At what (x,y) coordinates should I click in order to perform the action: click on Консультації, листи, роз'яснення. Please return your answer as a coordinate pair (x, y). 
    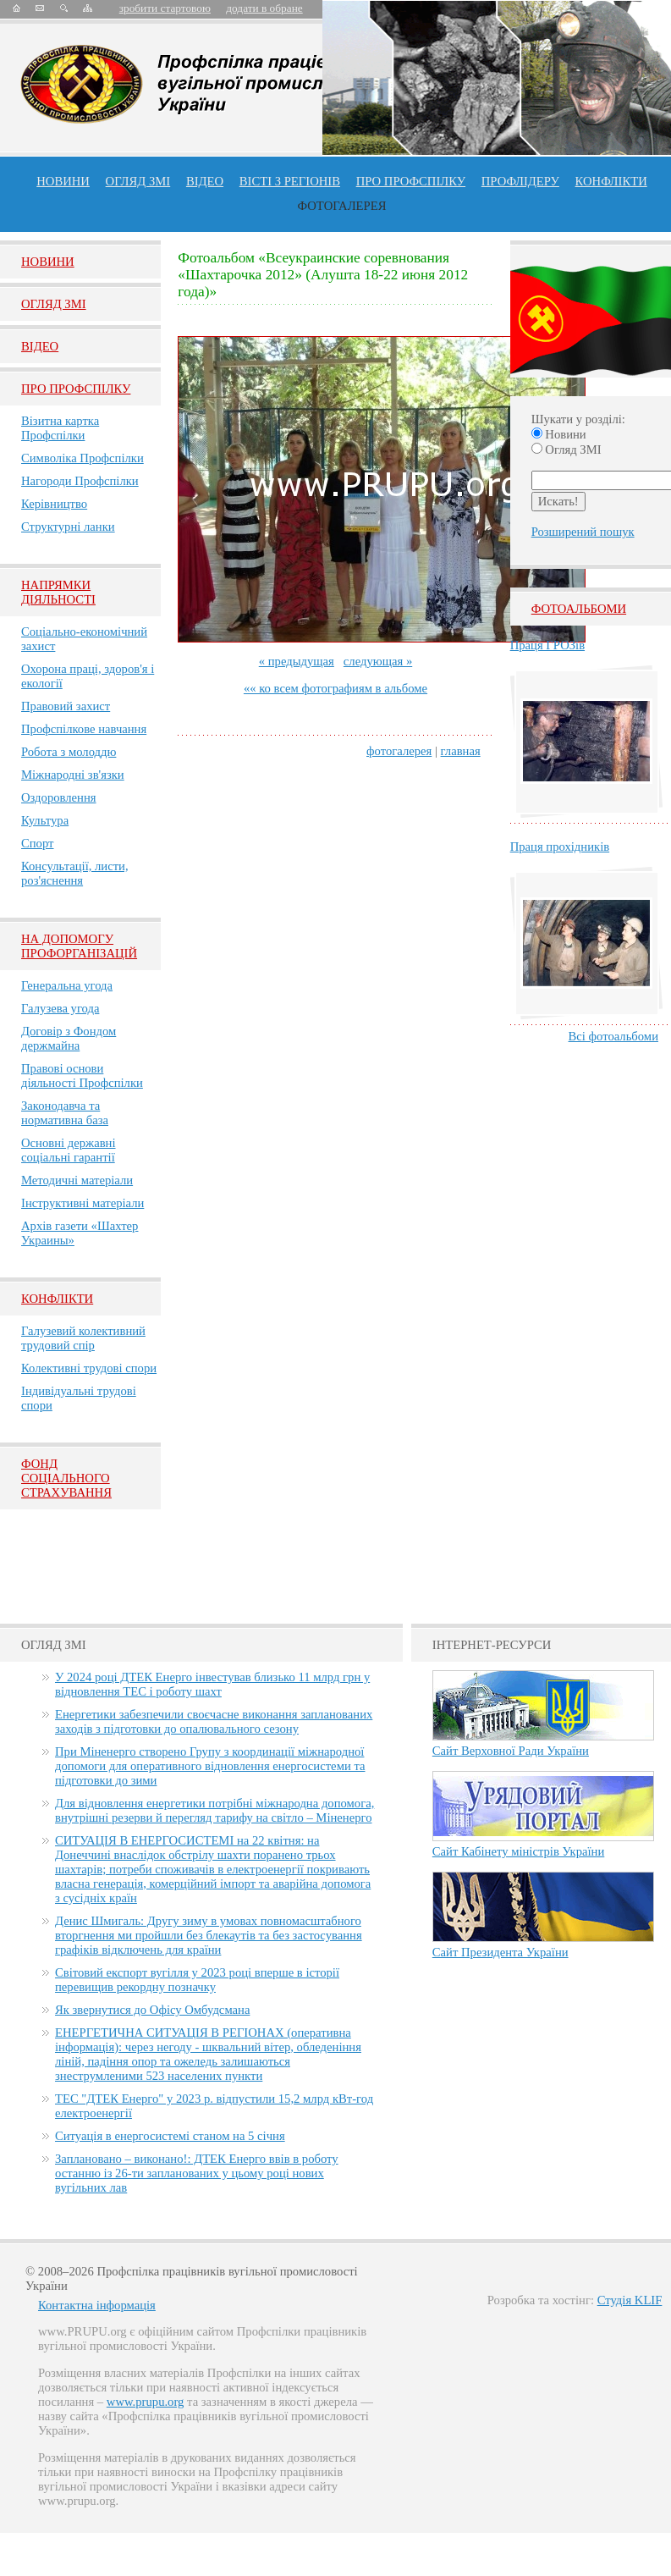
    Looking at the image, I should click on (75, 873).